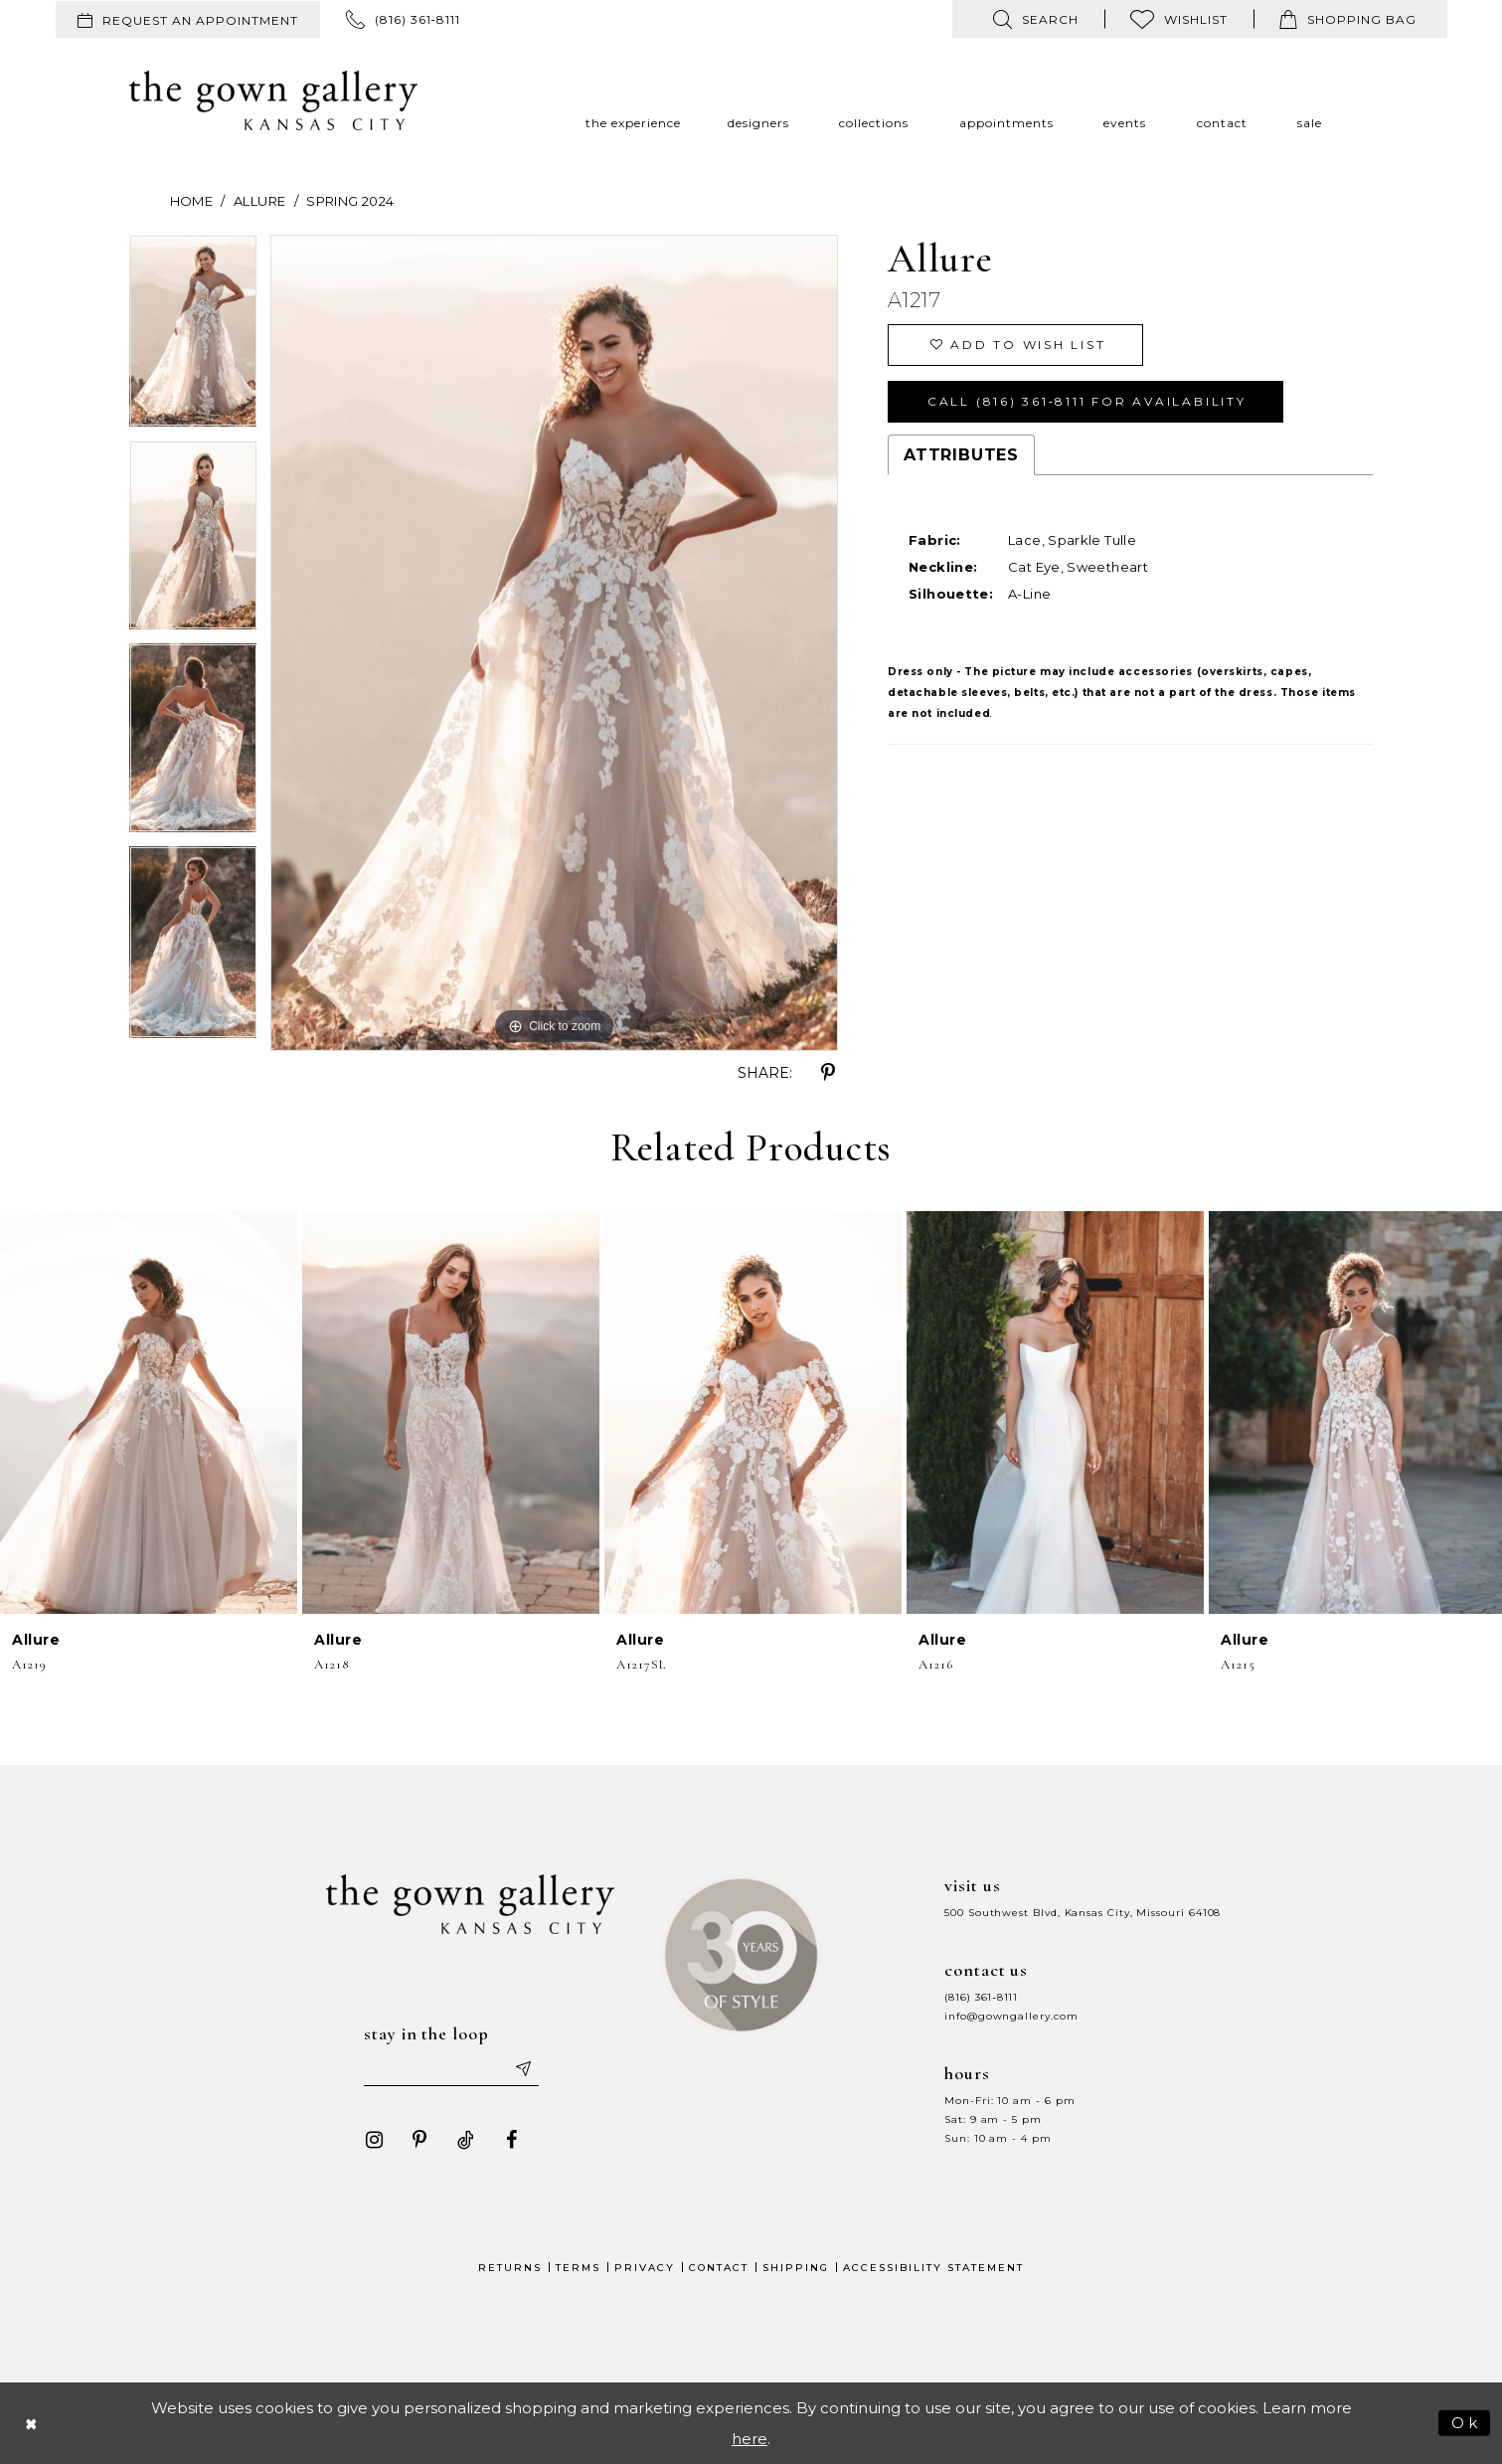  Describe the element at coordinates (554, 643) in the screenshot. I see `[Full size Allure A1217 #0 default frontface vertical picture]` at that location.